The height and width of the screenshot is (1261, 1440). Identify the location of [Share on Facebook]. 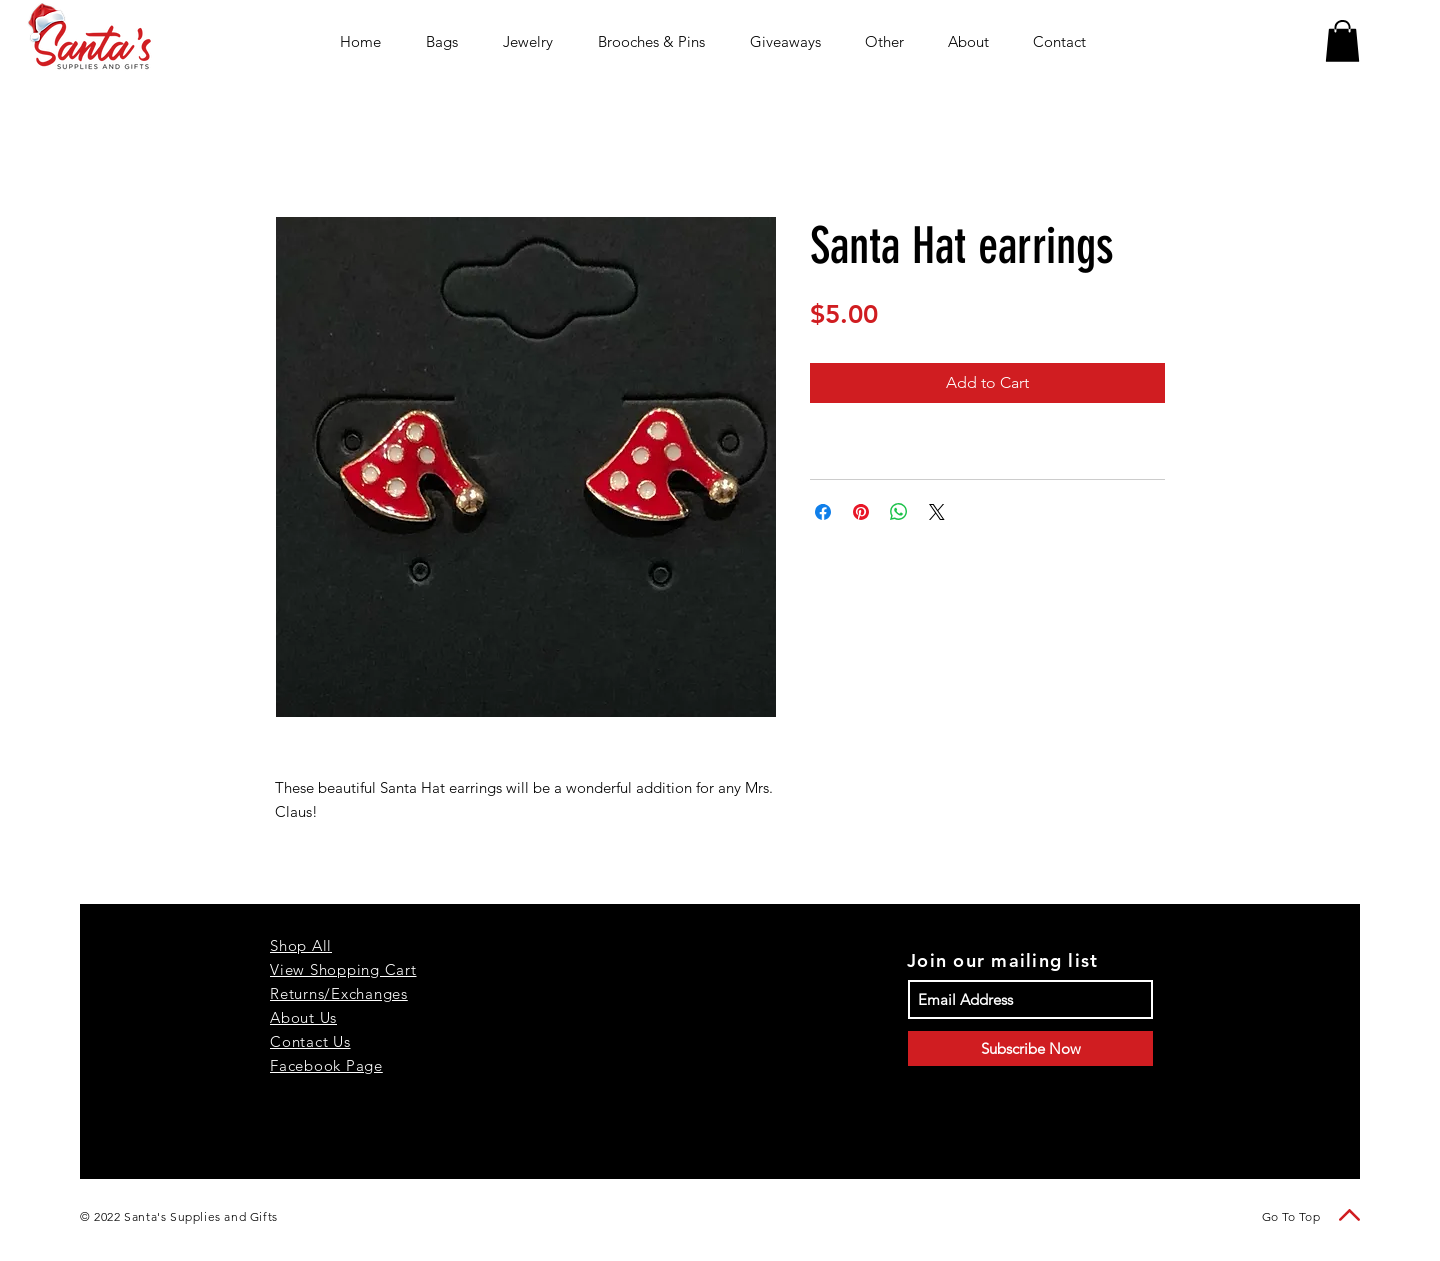
(823, 512).